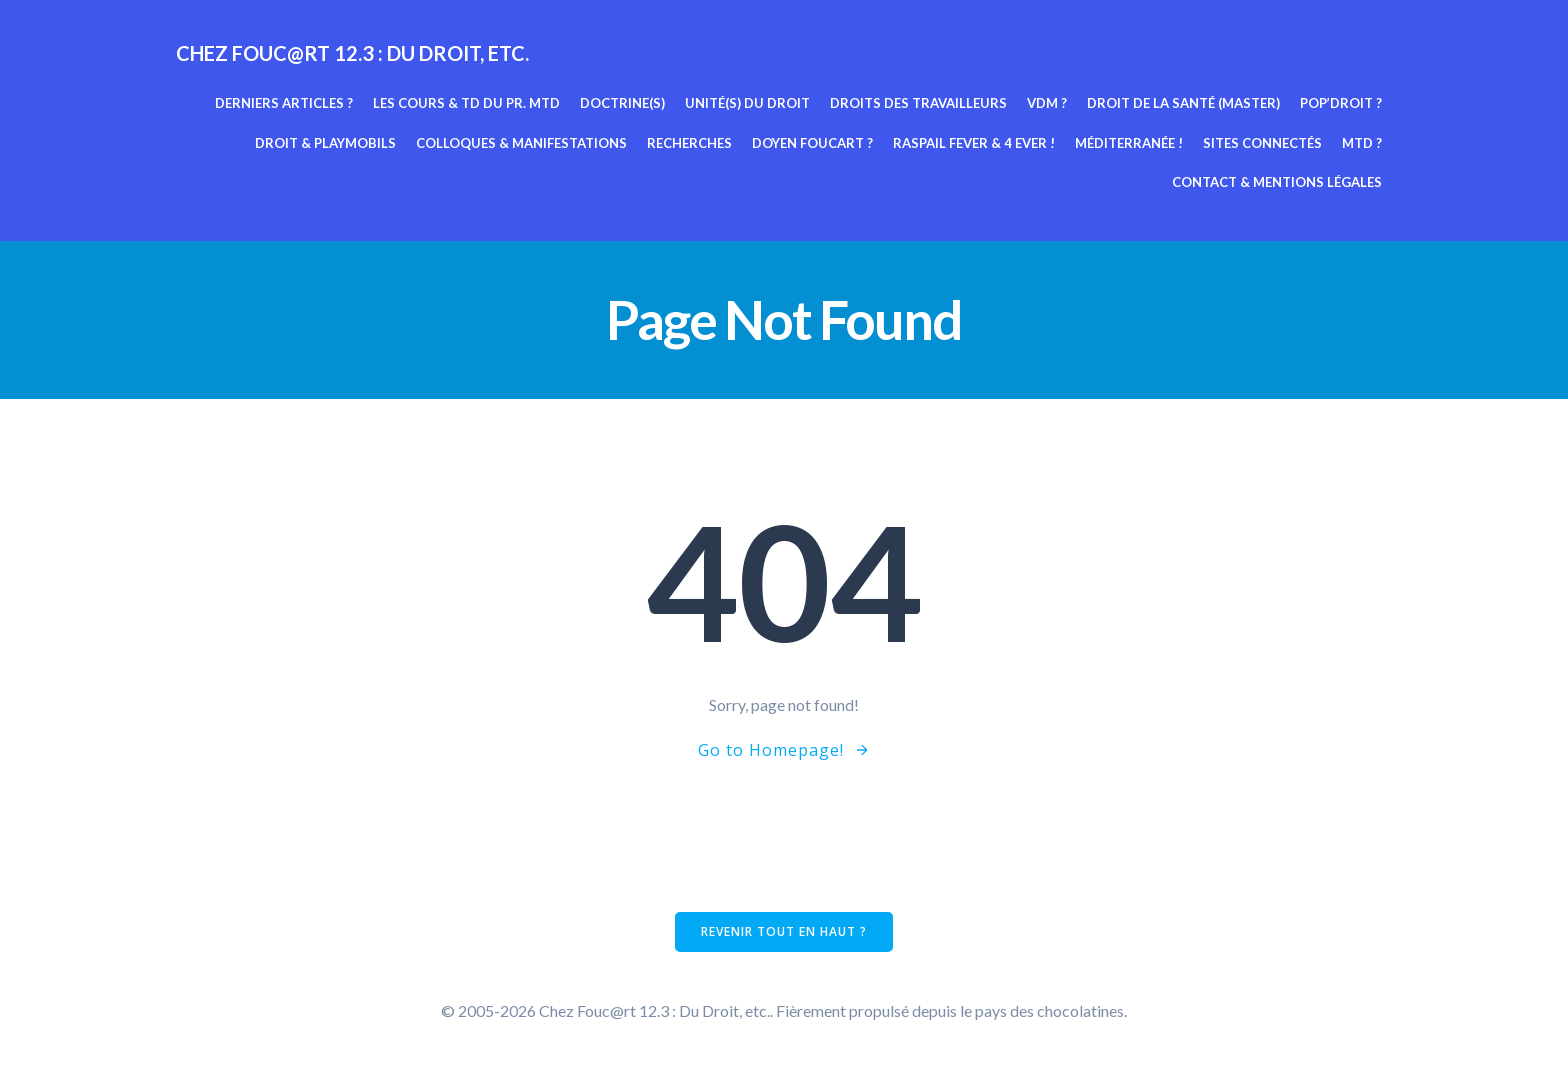 Image resolution: width=1568 pixels, height=1069 pixels. I want to click on Droit de la Santé (Master), so click(1183, 103).